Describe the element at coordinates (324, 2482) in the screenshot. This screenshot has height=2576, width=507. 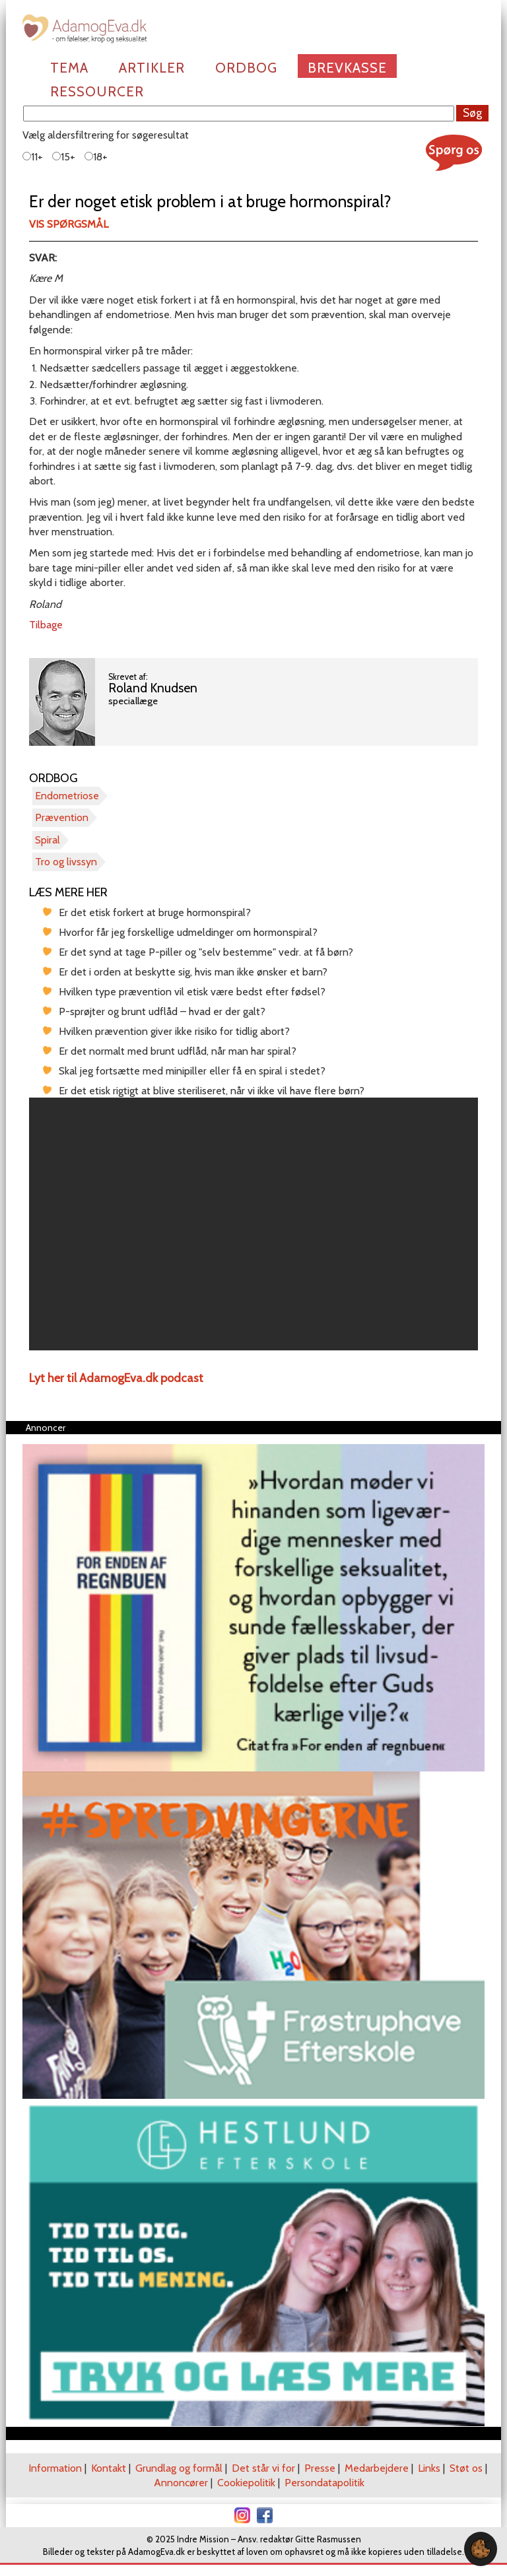
I see `Persondatapolitik` at that location.